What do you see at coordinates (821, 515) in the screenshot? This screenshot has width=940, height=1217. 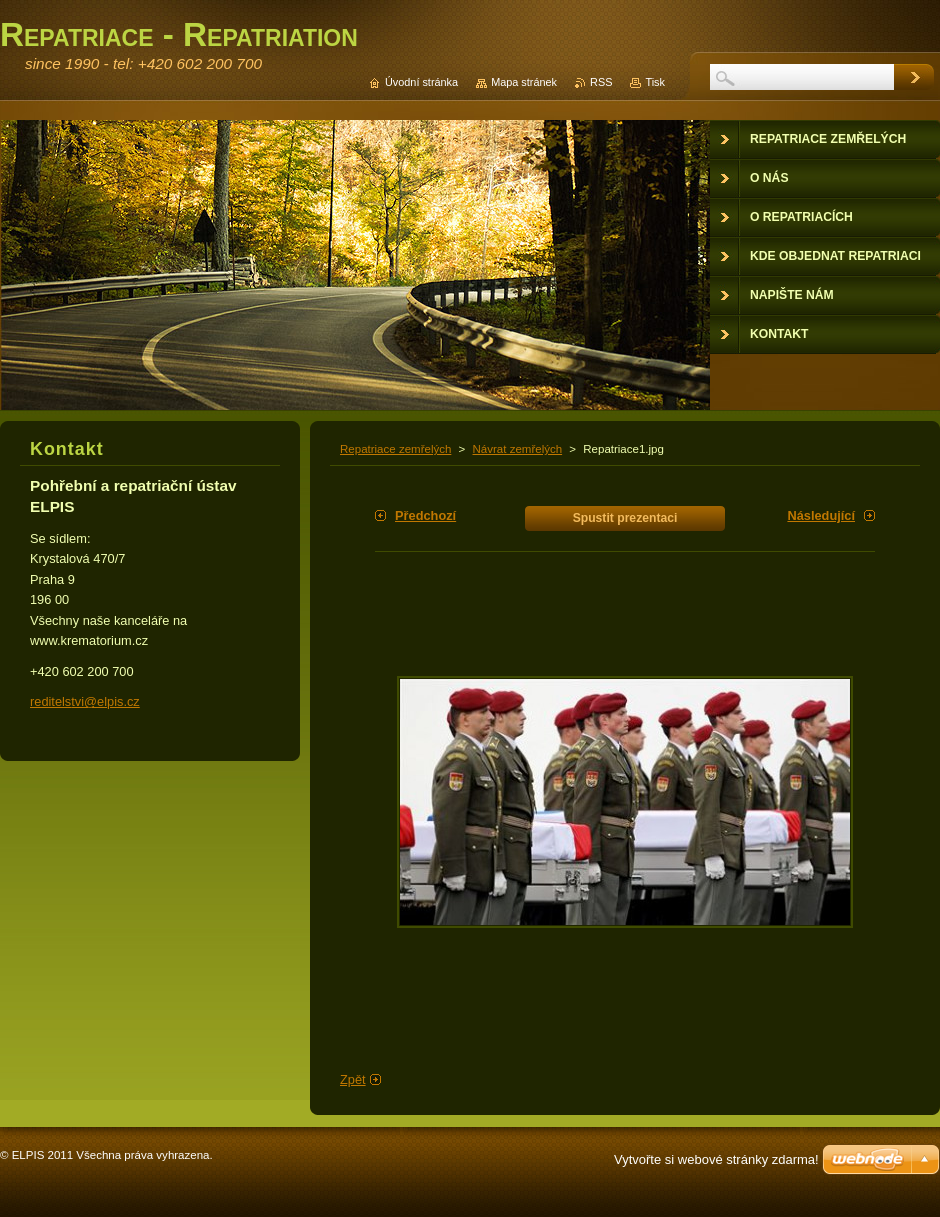 I see `Následující` at bounding box center [821, 515].